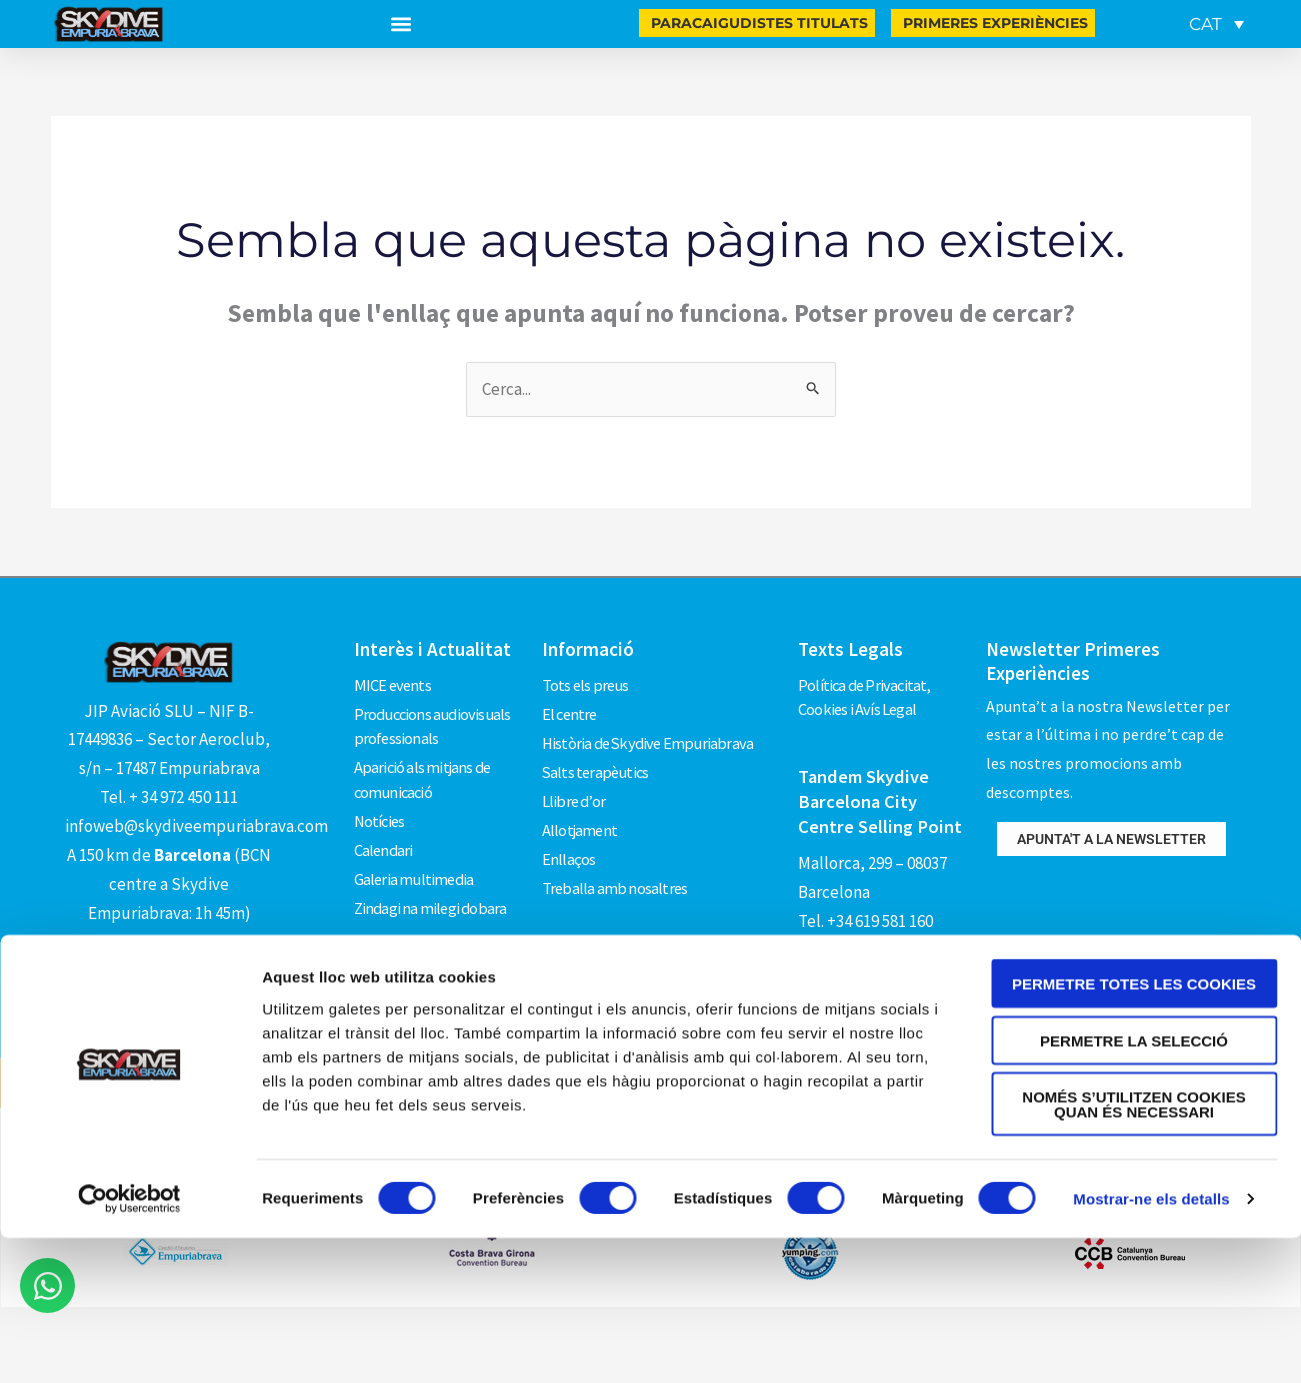 The image size is (1301, 1383). What do you see at coordinates (1216, 24) in the screenshot?
I see `[menuitem]` at bounding box center [1216, 24].